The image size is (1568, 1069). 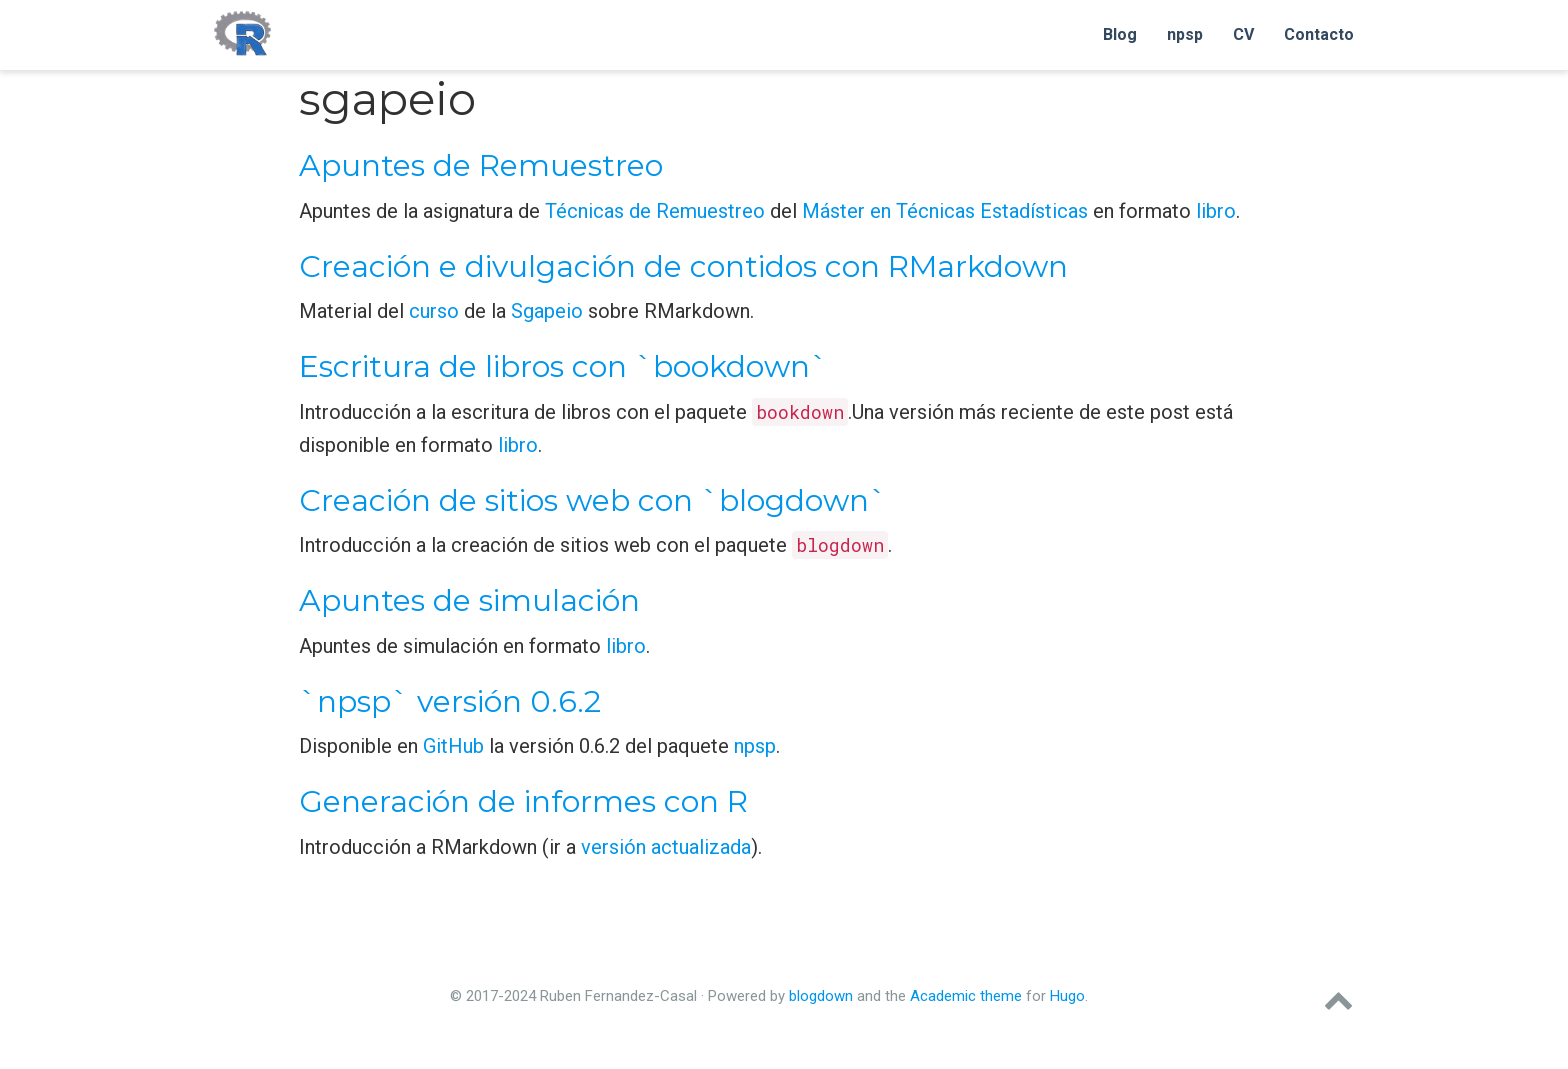 What do you see at coordinates (593, 500) in the screenshot?
I see `Creación de sitios web con `blogdown`` at bounding box center [593, 500].